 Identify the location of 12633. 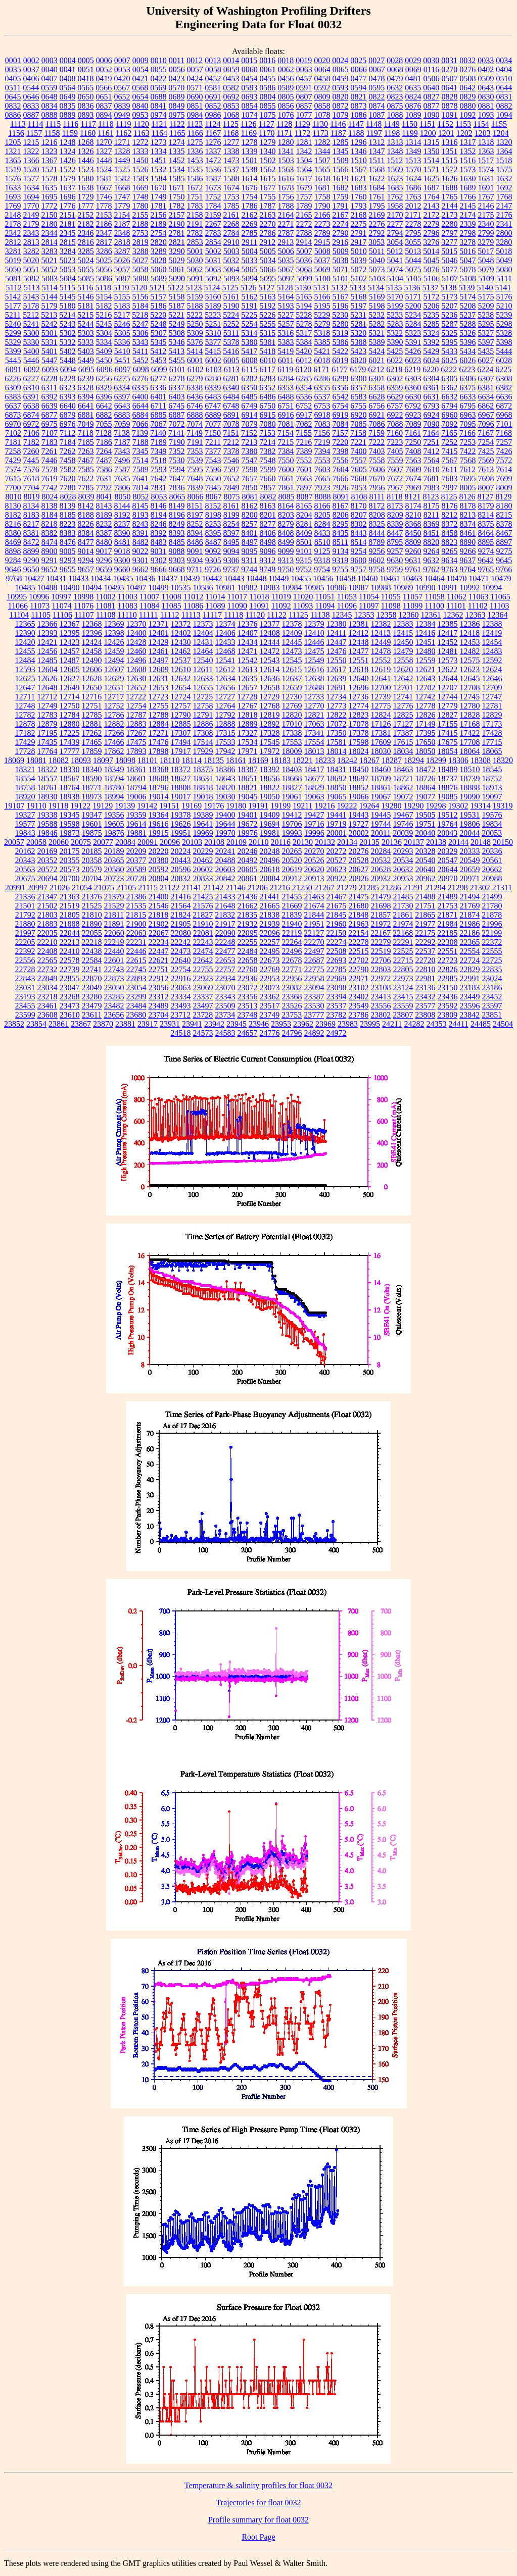
(203, 678).